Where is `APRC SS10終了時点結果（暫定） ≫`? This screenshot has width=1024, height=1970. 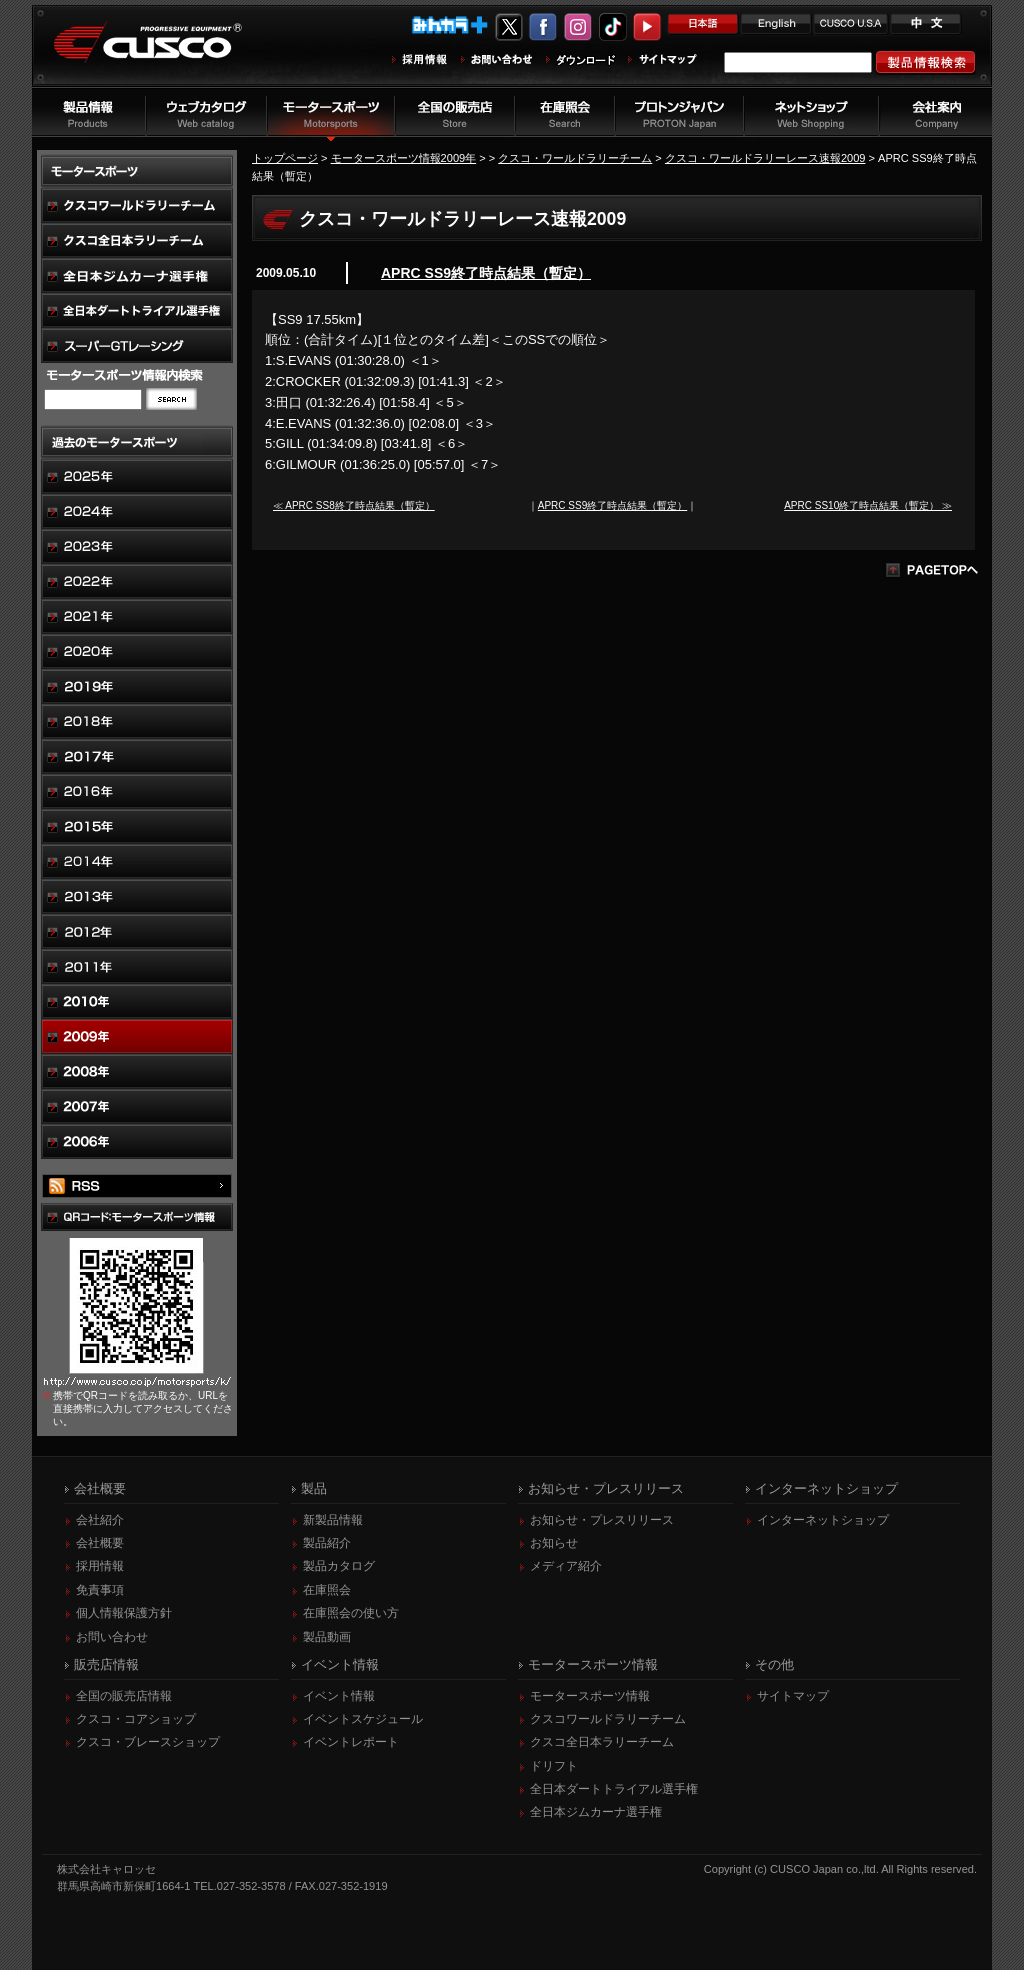
APRC SS10終了時点結果（暫定） ≫ is located at coordinates (868, 505).